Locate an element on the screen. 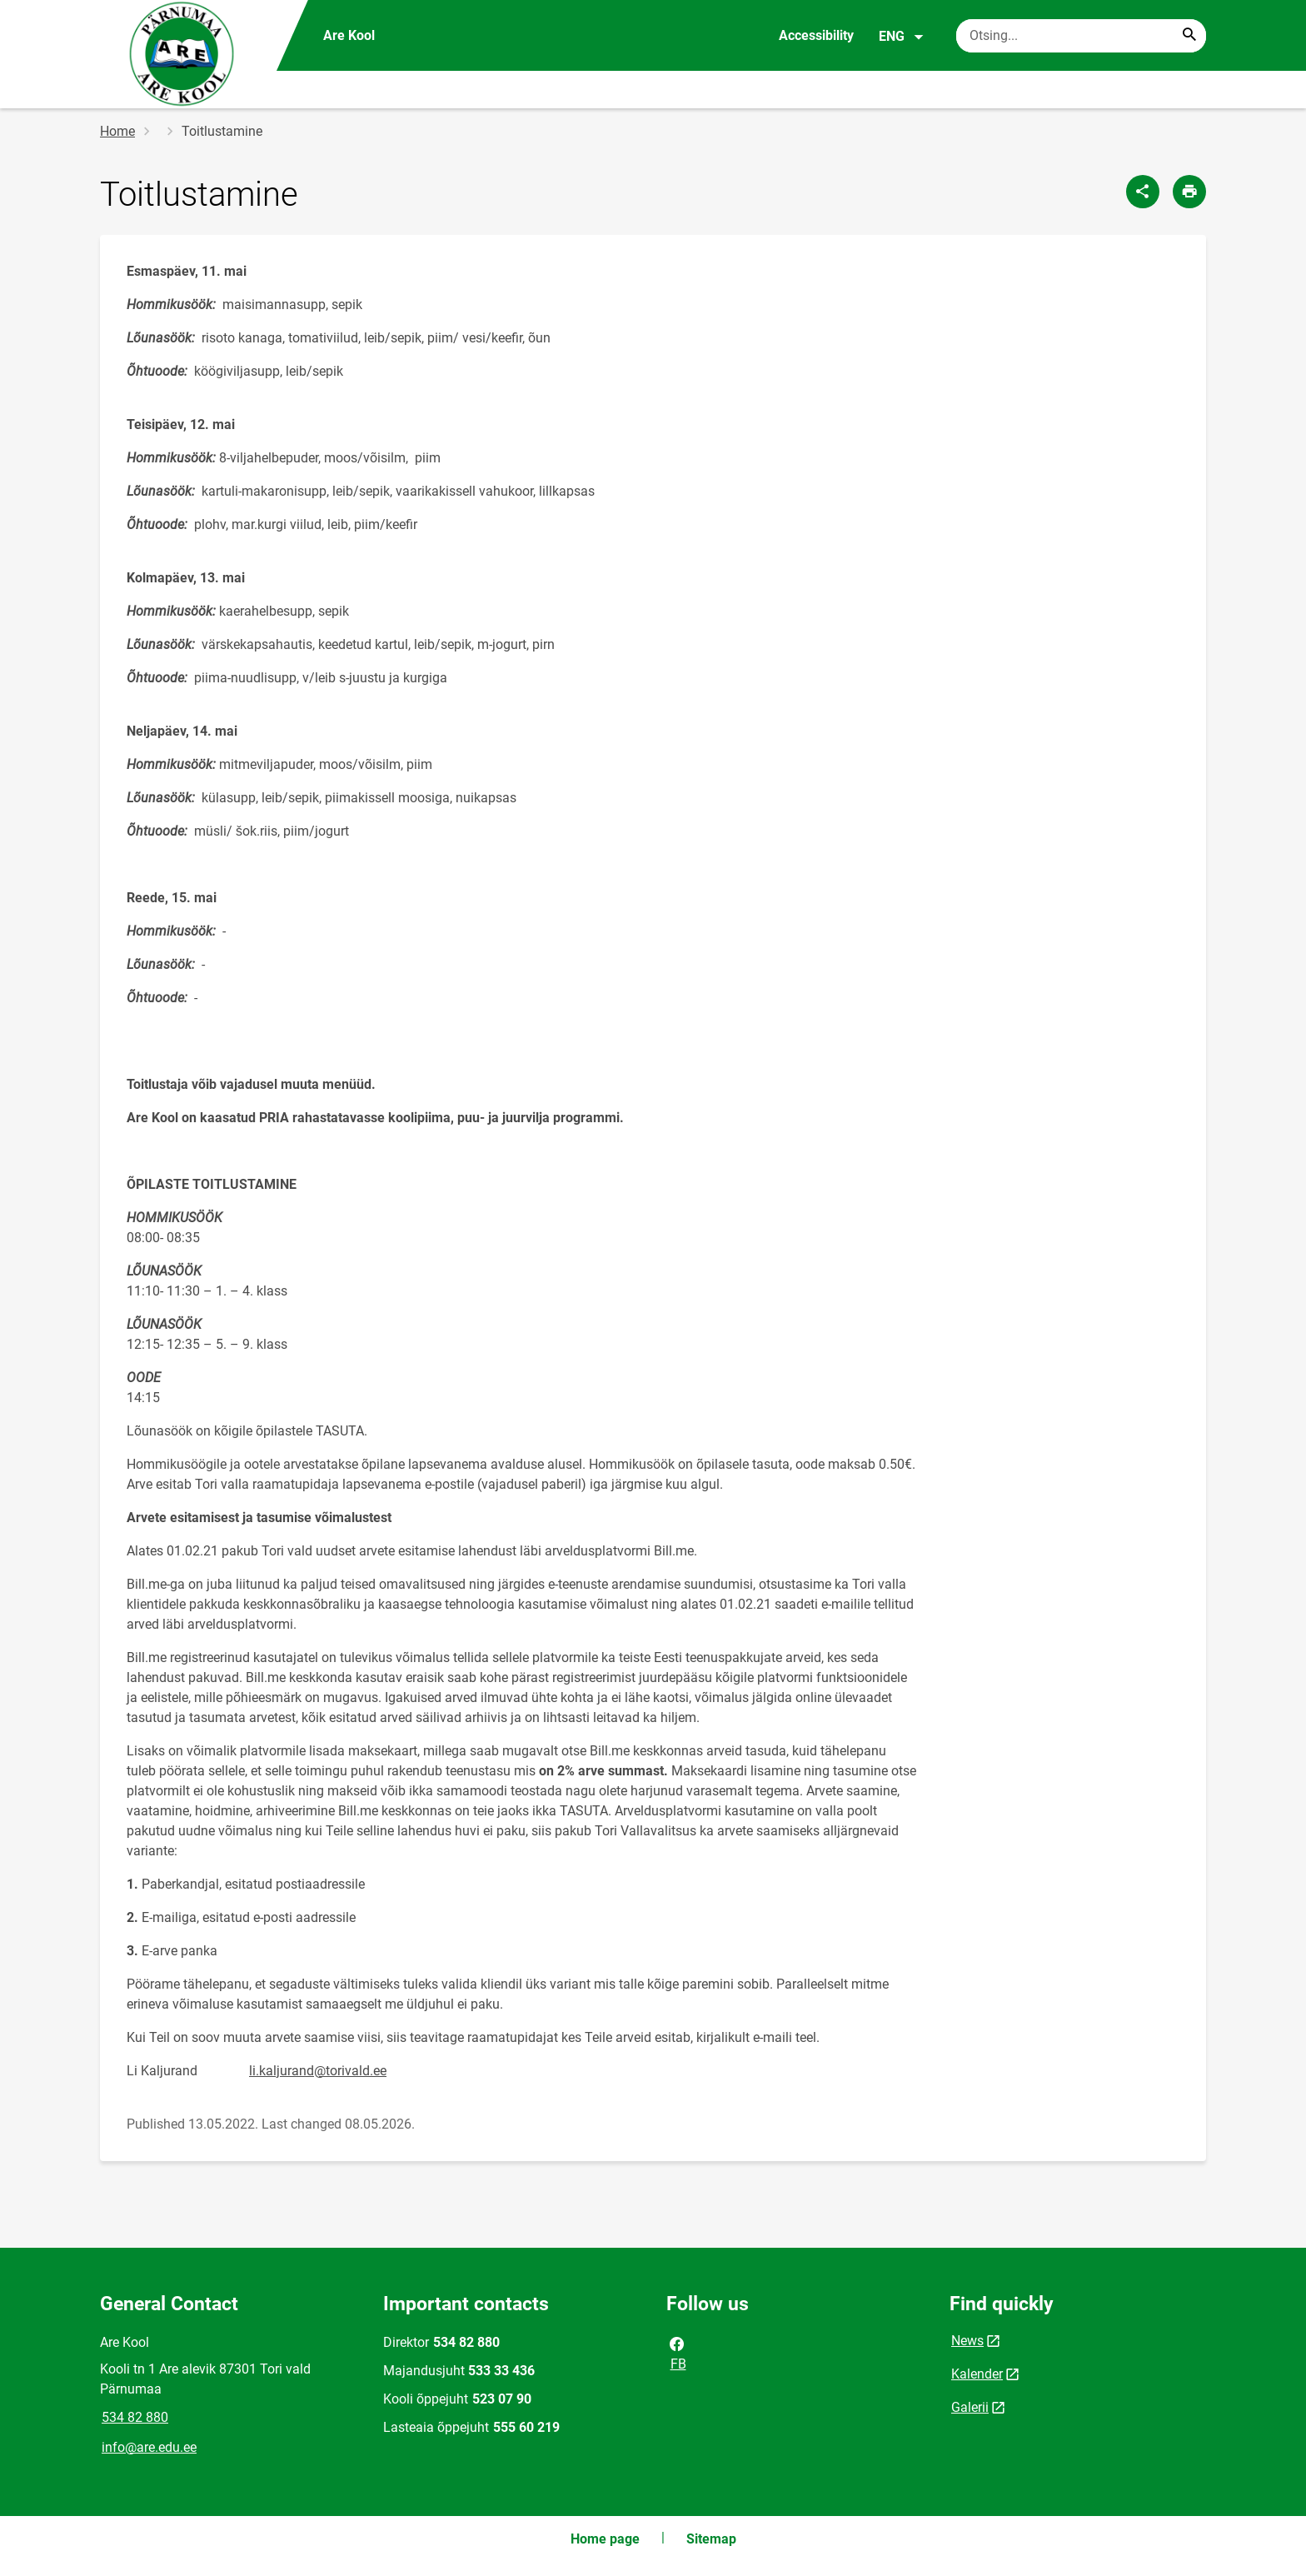 The width and height of the screenshot is (1306, 2576). News is located at coordinates (967, 2341).